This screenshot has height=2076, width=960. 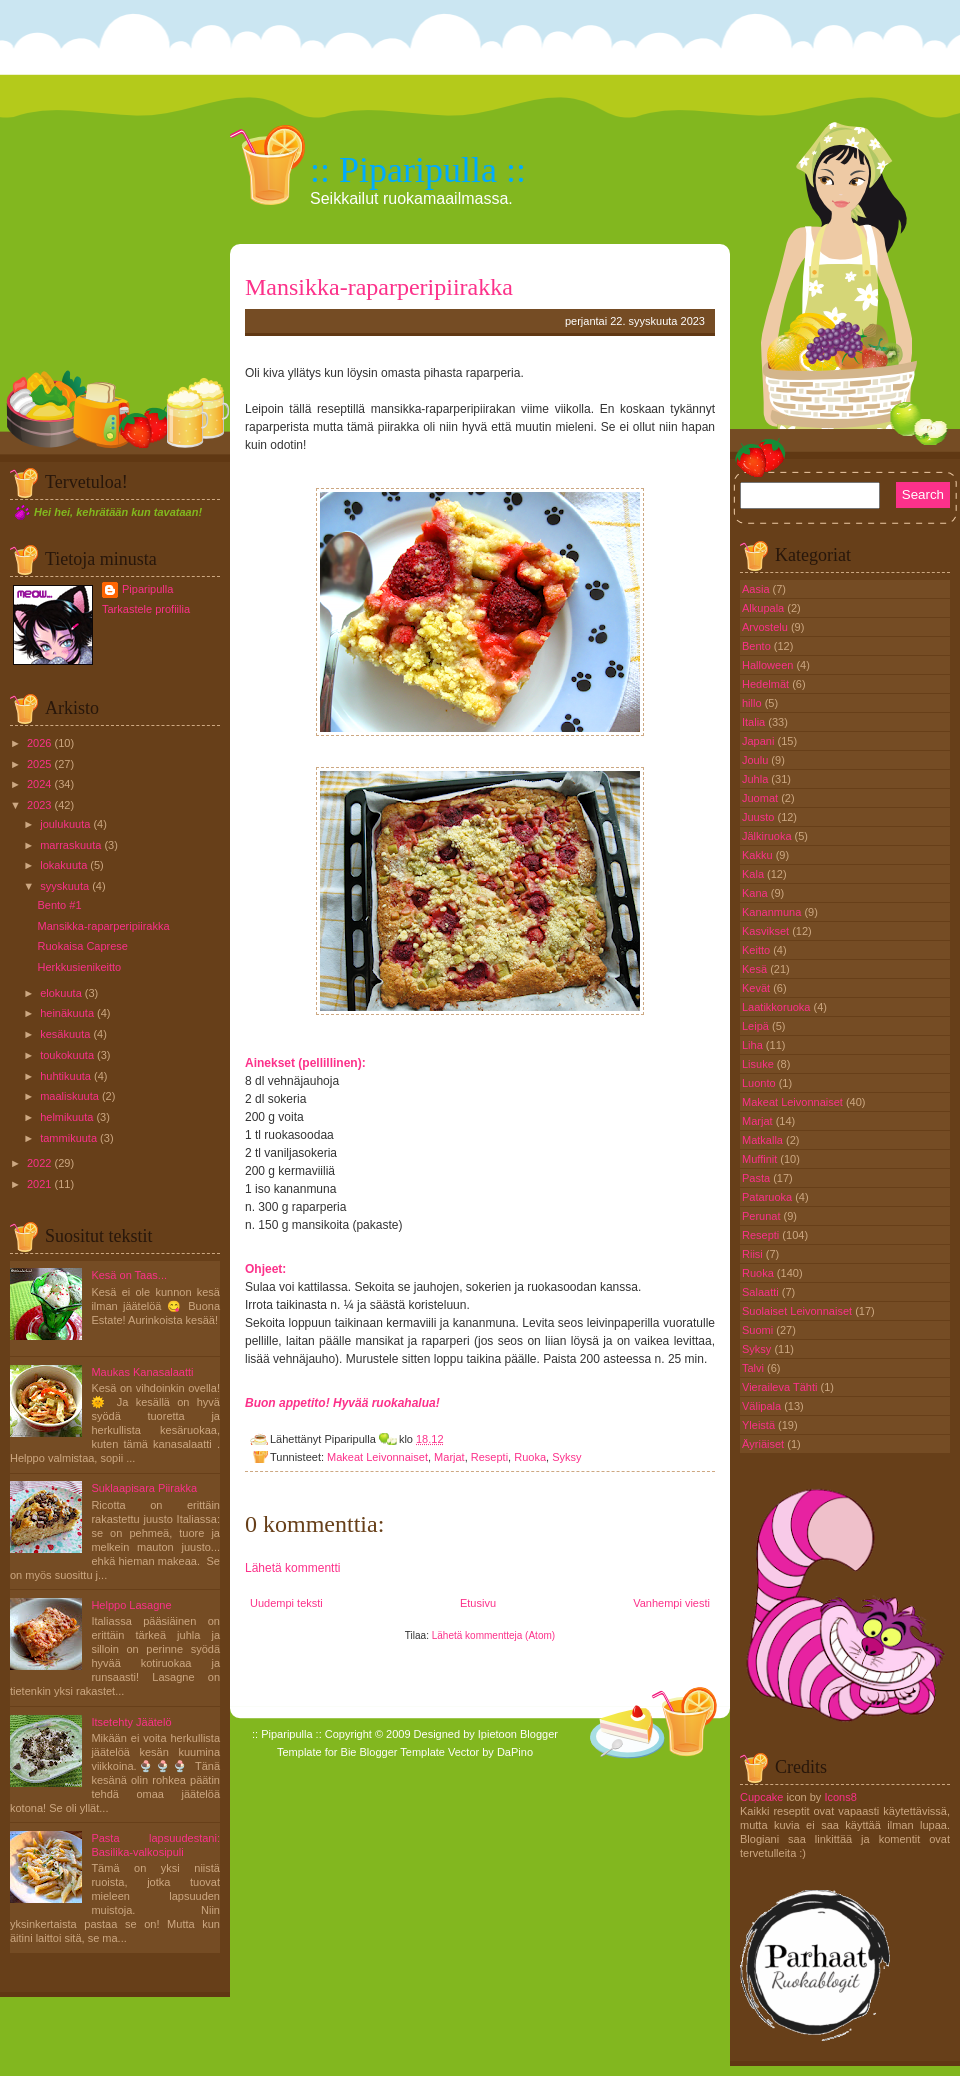 I want to click on :: Piparipulla ::, so click(x=418, y=170).